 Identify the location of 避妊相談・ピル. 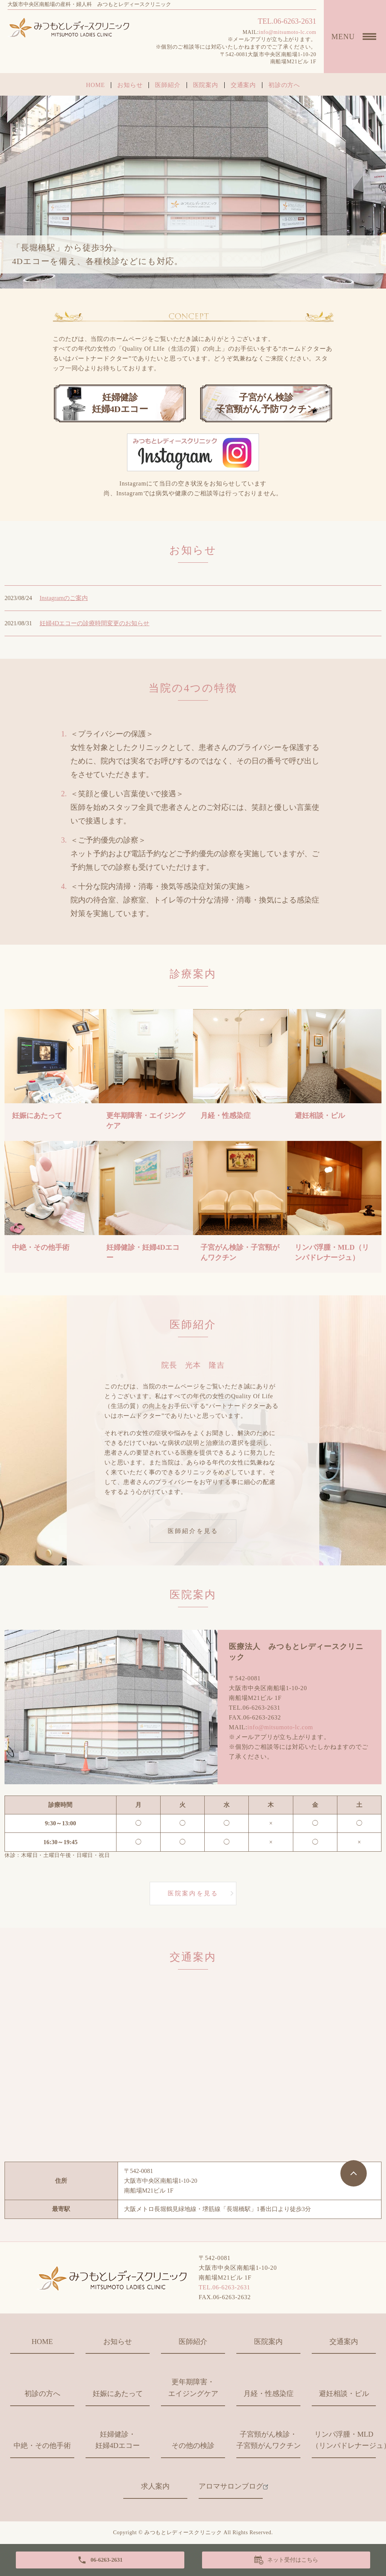
(344, 2393).